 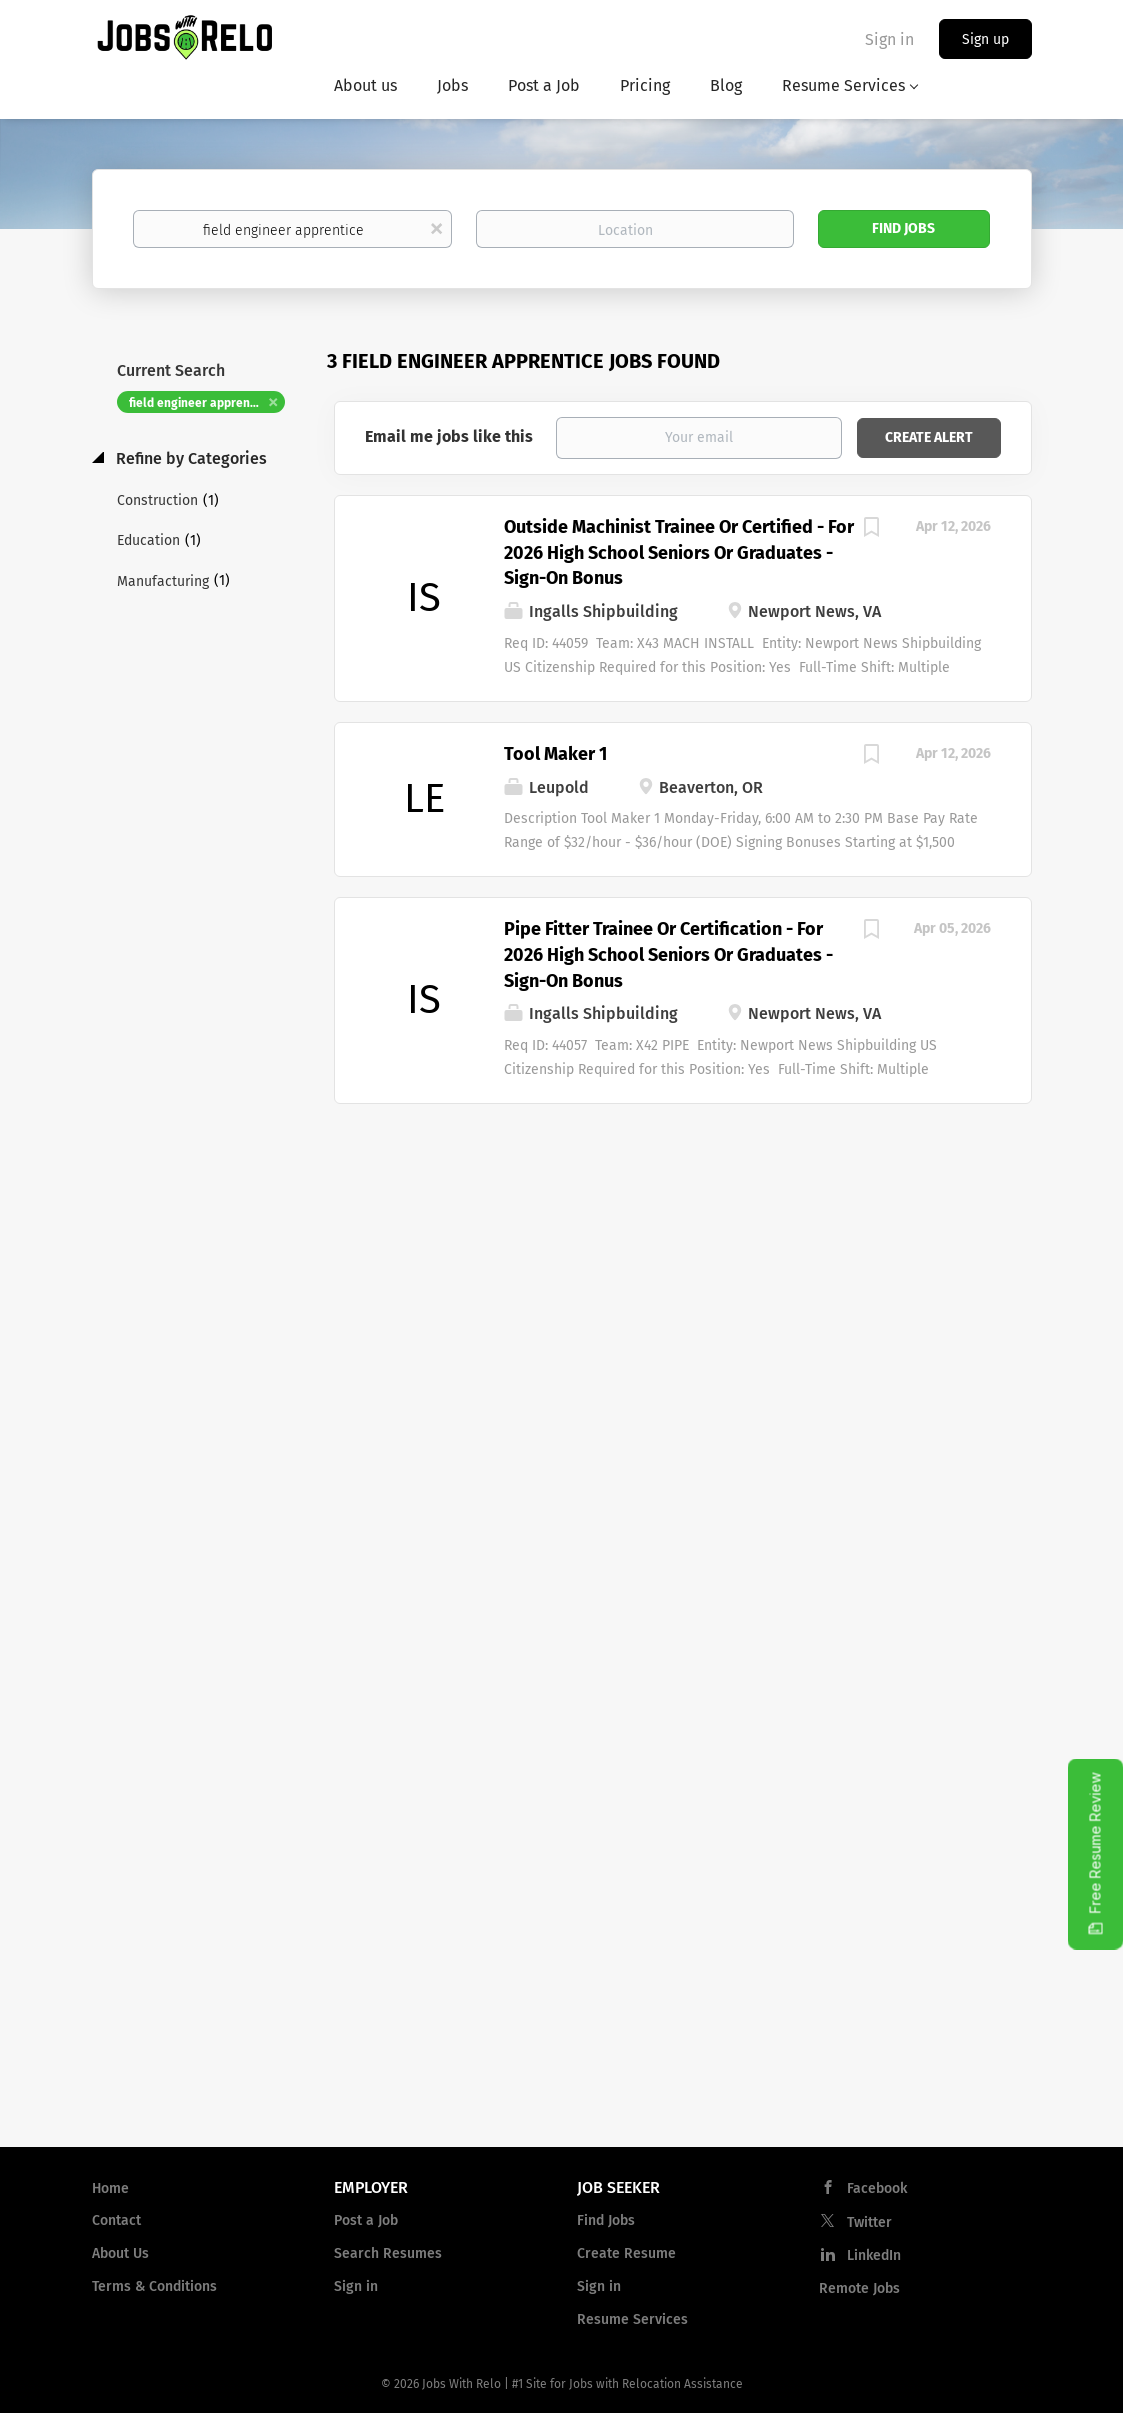 What do you see at coordinates (869, 2222) in the screenshot?
I see `Twitter` at bounding box center [869, 2222].